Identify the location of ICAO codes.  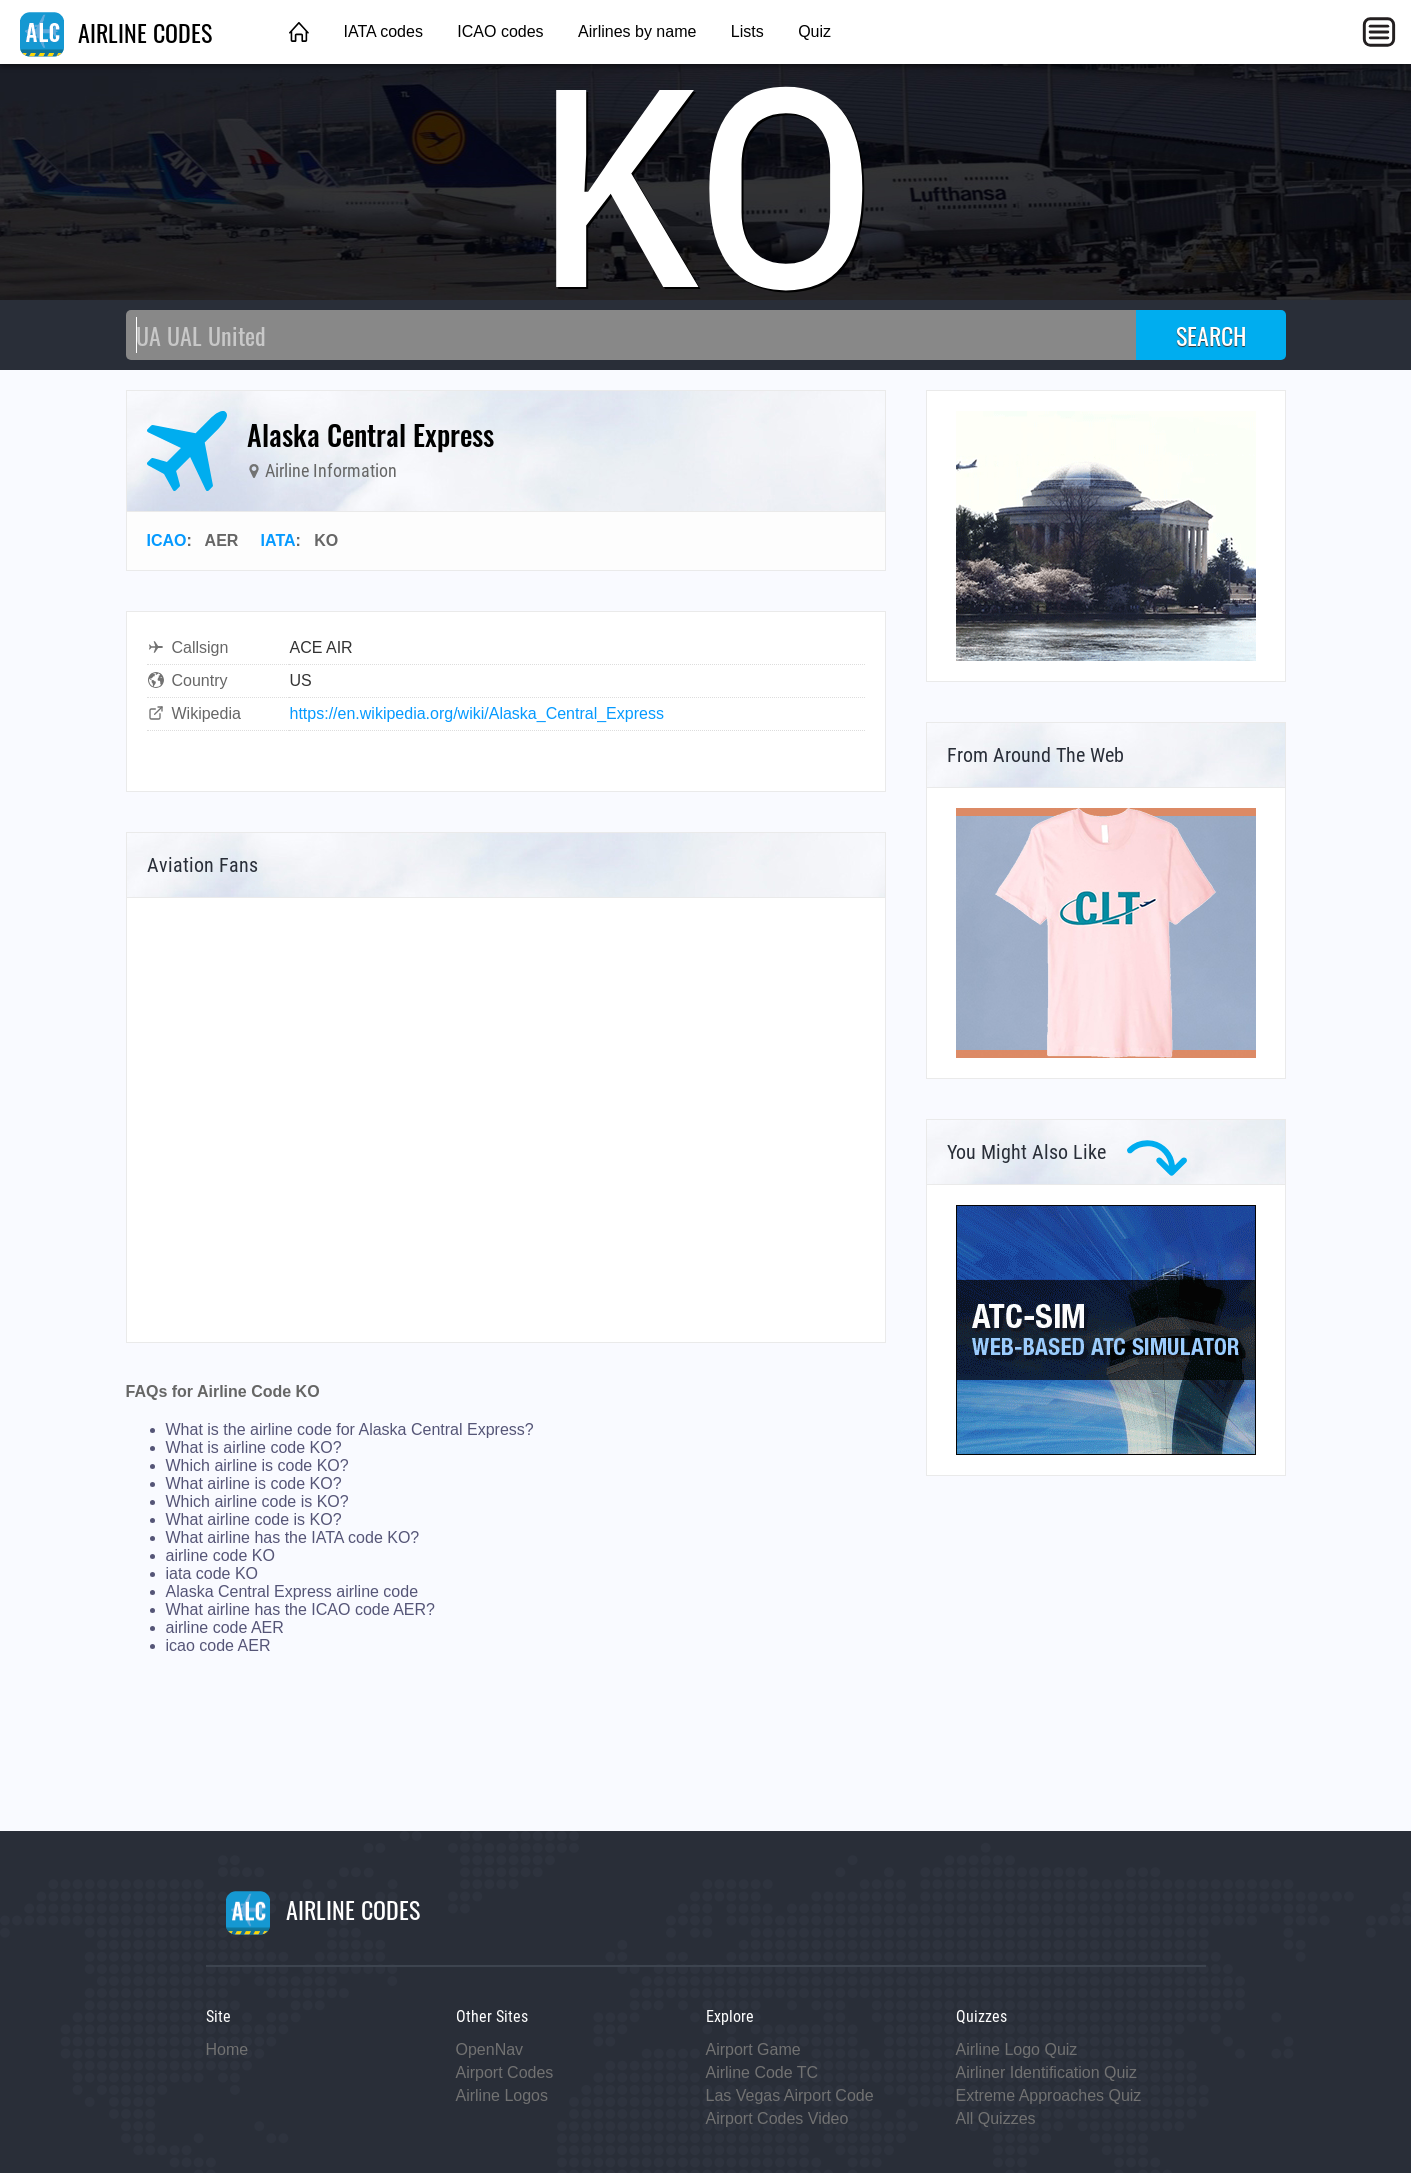
(500, 31).